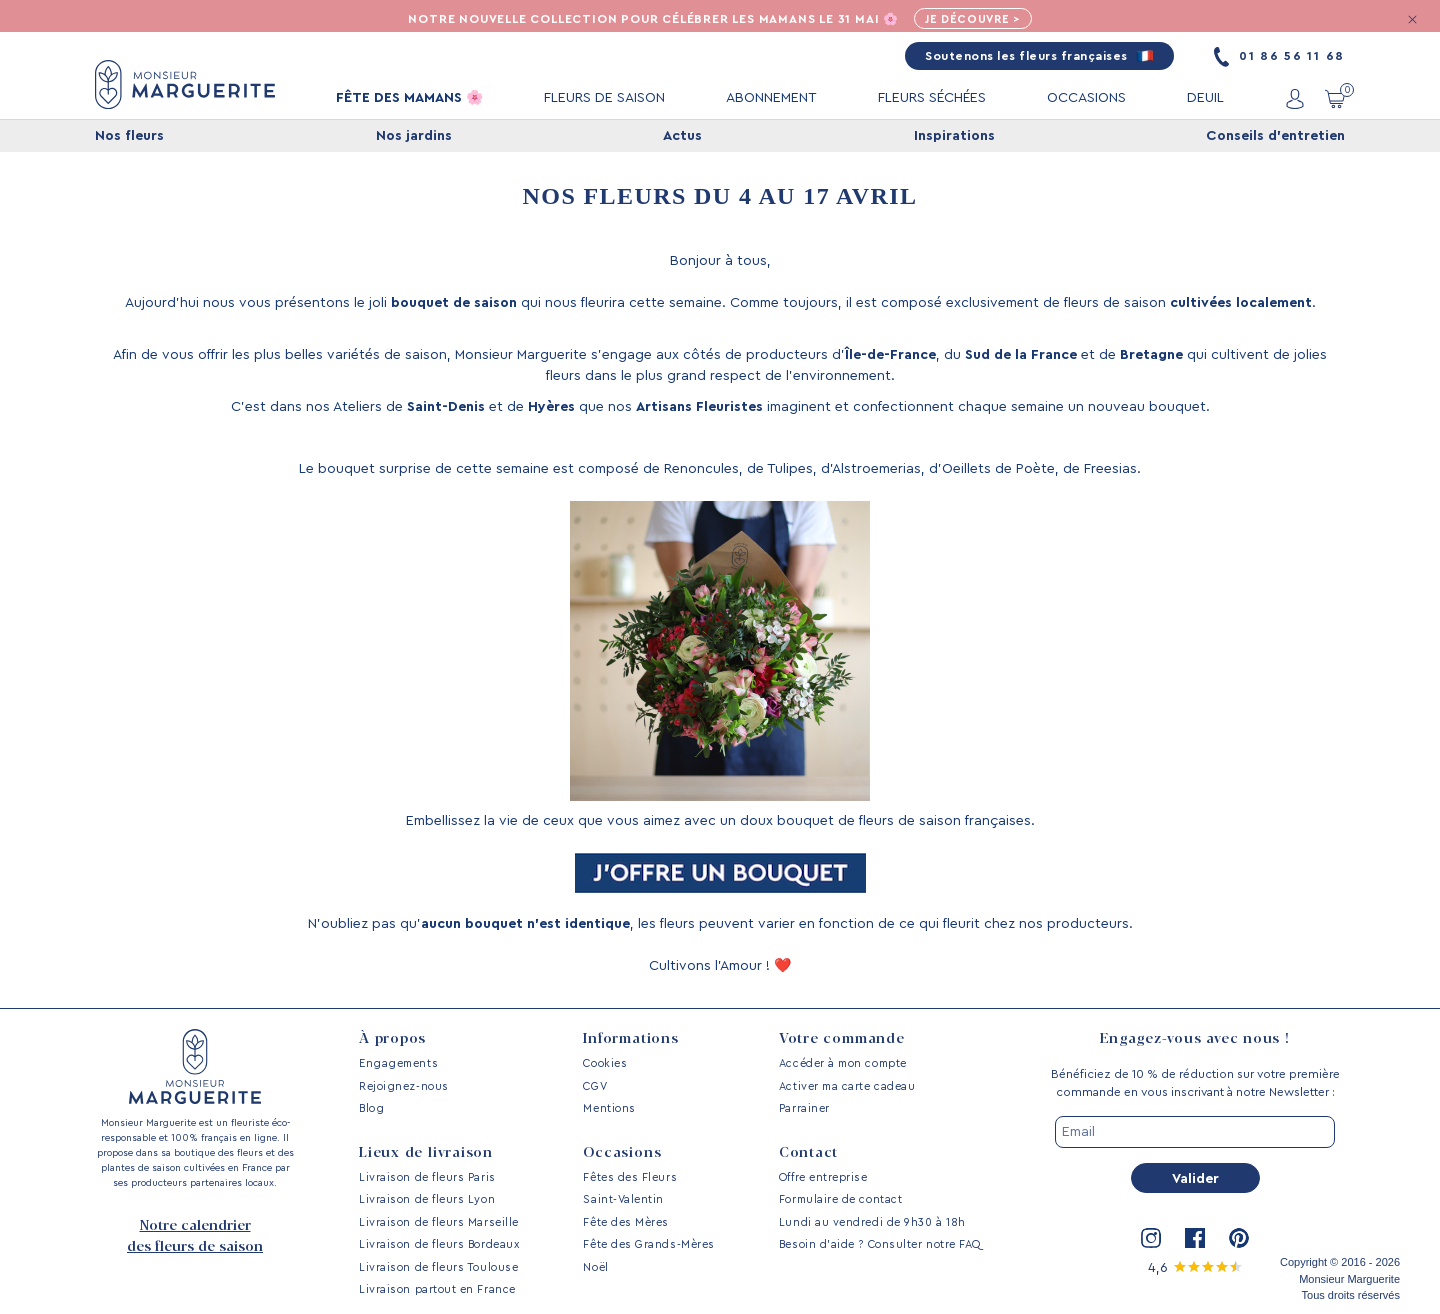  I want to click on Fêtes des Fleurs, so click(630, 1177).